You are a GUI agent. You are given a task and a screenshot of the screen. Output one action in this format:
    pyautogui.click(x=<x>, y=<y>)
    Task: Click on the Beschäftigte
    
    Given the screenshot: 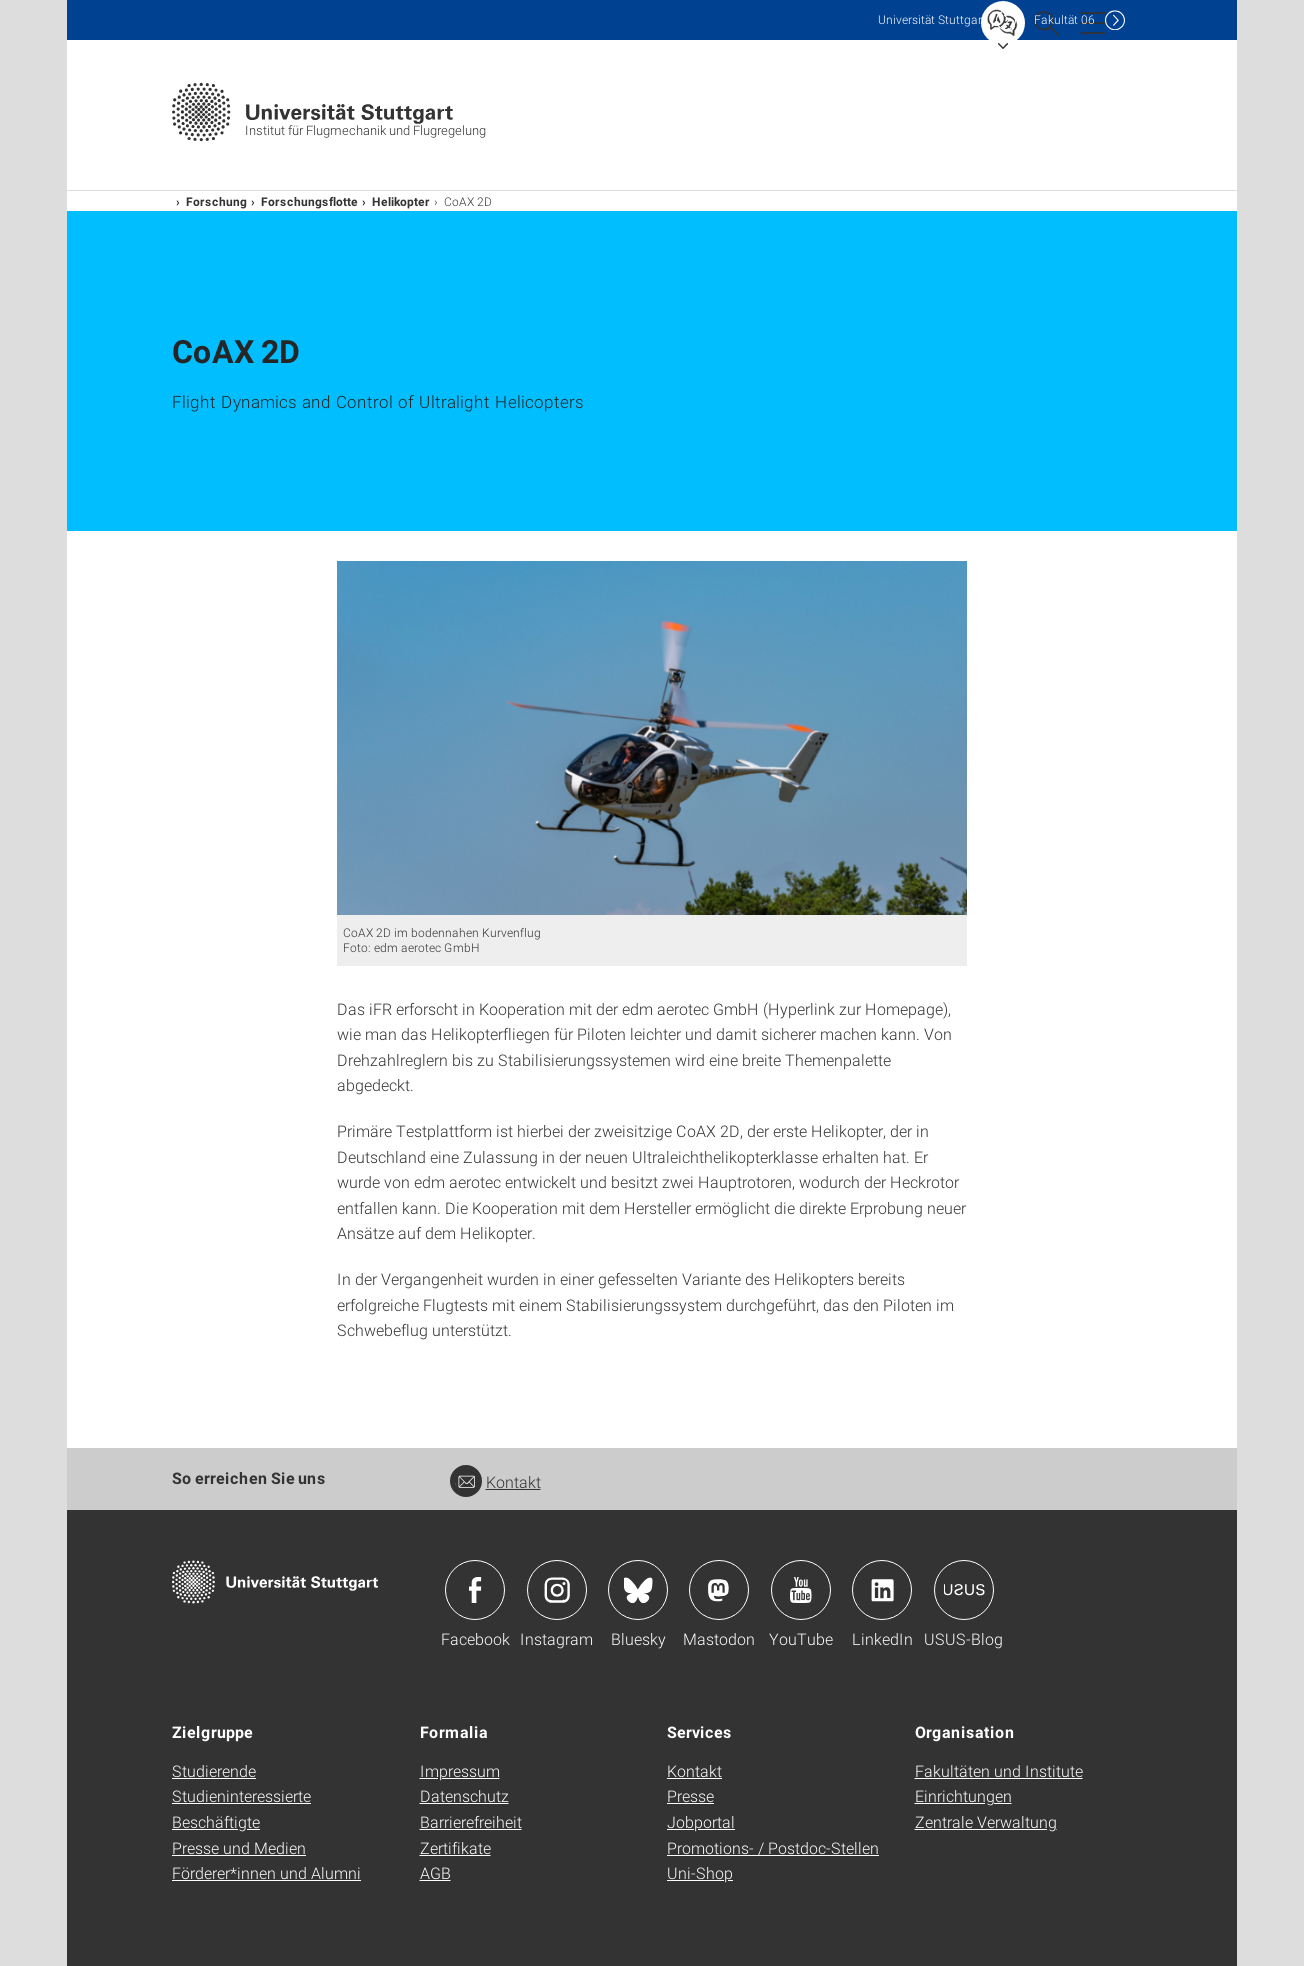 What is the action you would take?
    pyautogui.click(x=216, y=1821)
    